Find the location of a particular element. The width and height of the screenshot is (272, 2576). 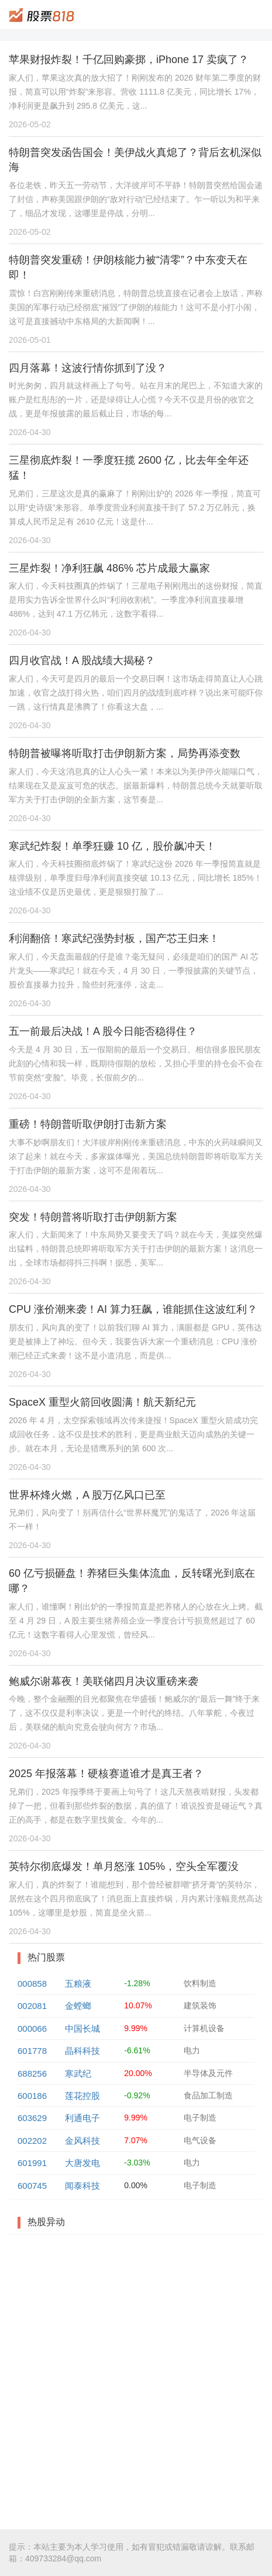

2025 年报落幕！硬核赛道谁才是真王者？ is located at coordinates (106, 1773).